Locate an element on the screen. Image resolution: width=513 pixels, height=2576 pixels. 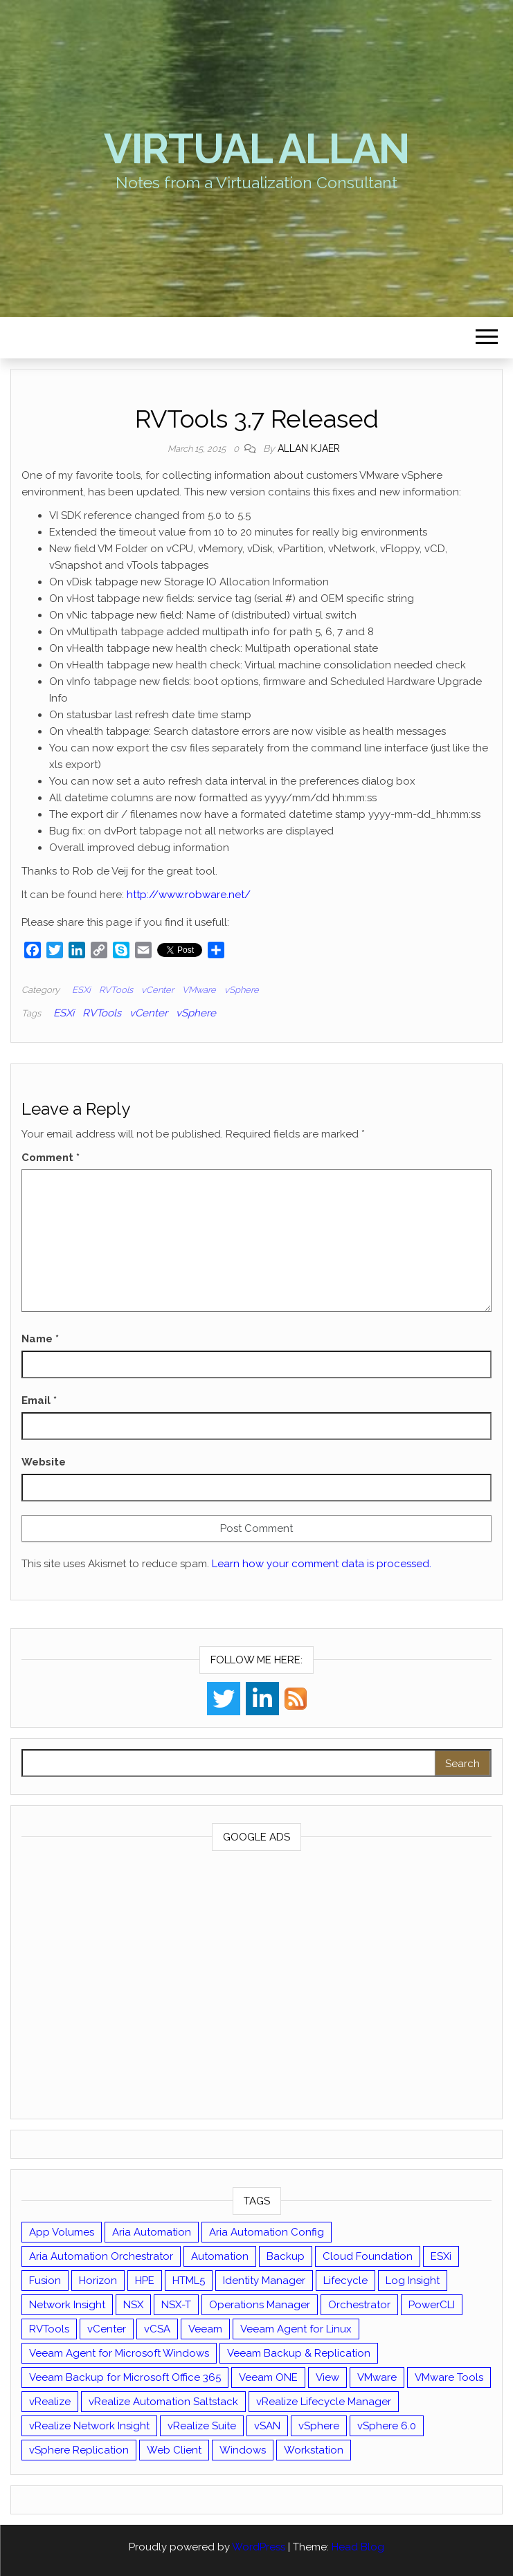
Fusion [Fusion (21 items)] is located at coordinates (45, 2280).